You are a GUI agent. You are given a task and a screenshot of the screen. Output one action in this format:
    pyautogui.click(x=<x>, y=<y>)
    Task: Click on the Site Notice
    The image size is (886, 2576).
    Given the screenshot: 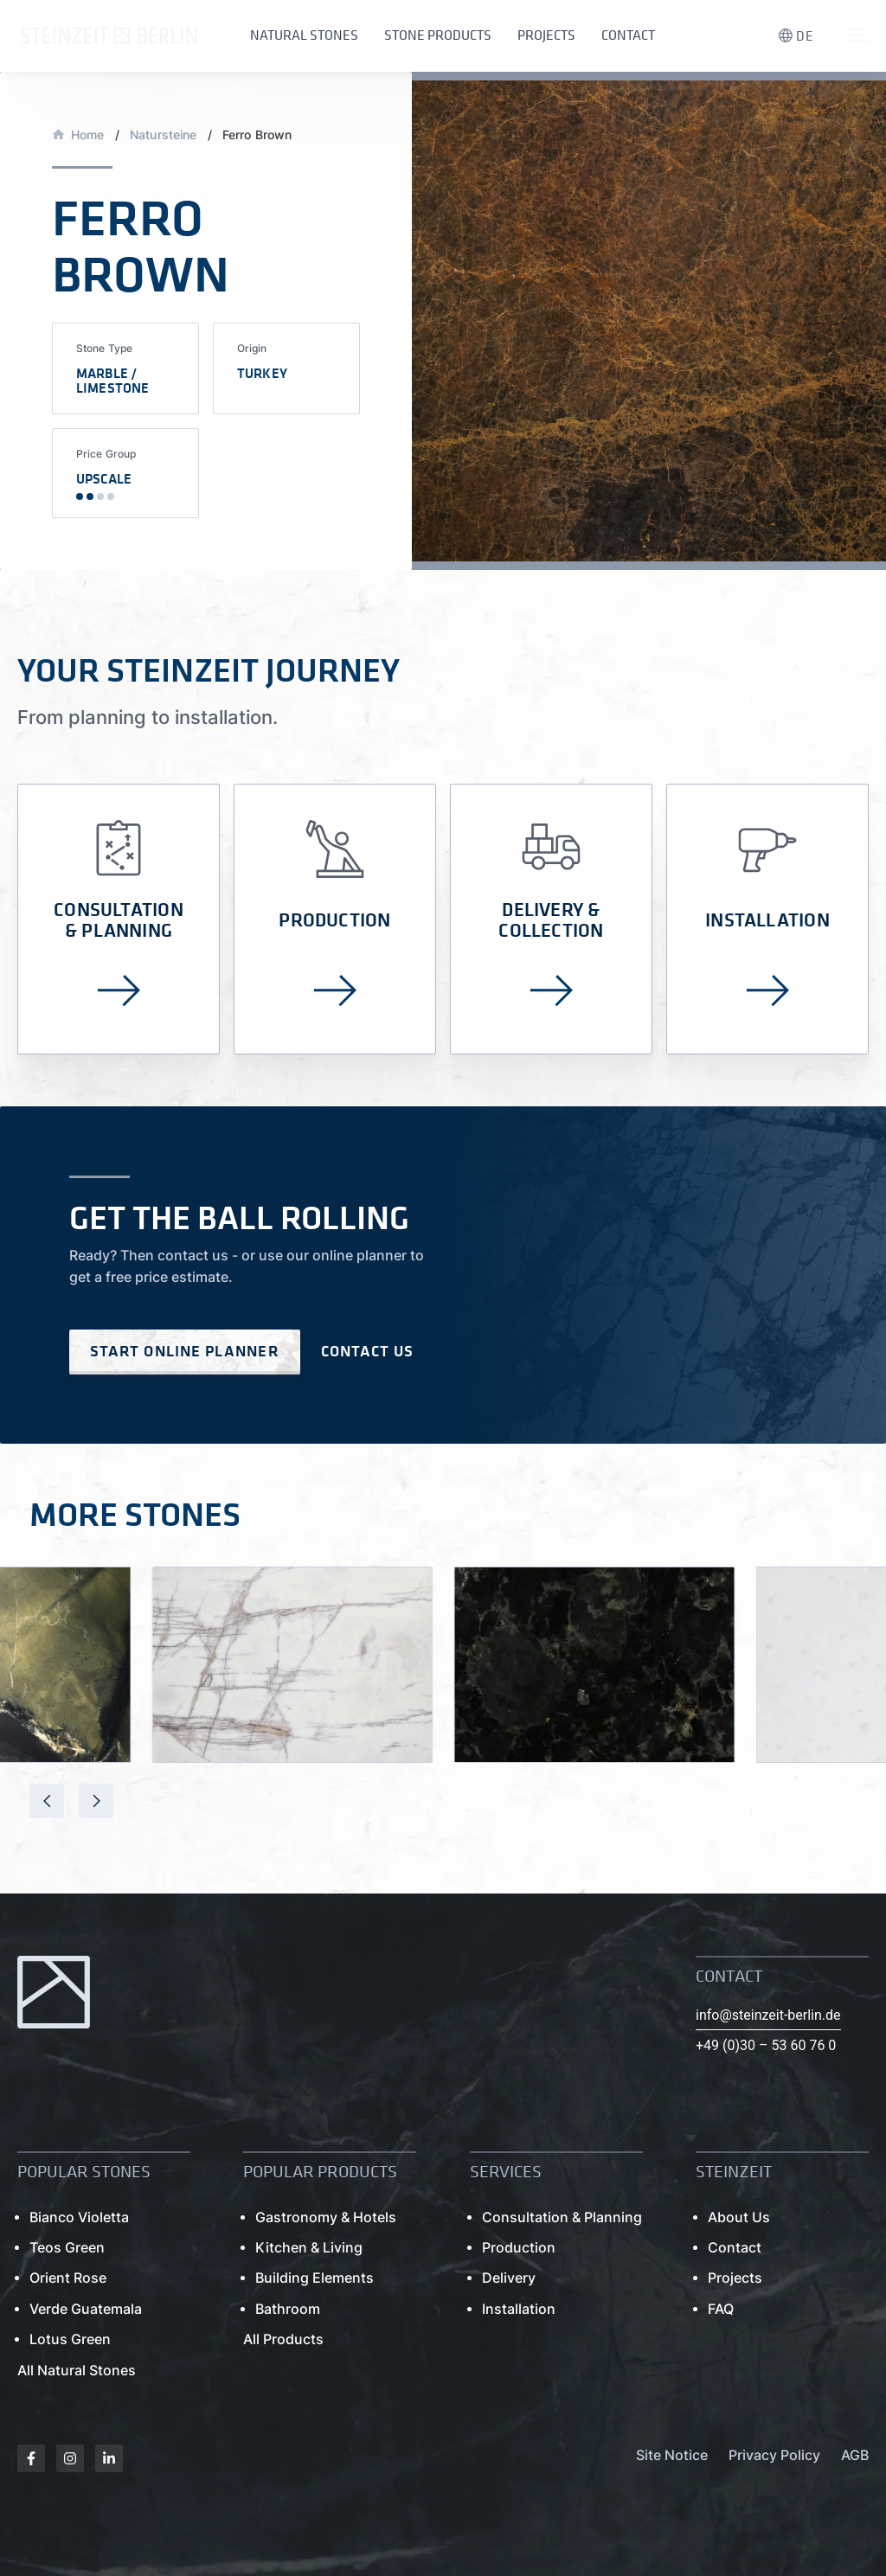 What is the action you would take?
    pyautogui.click(x=672, y=2455)
    